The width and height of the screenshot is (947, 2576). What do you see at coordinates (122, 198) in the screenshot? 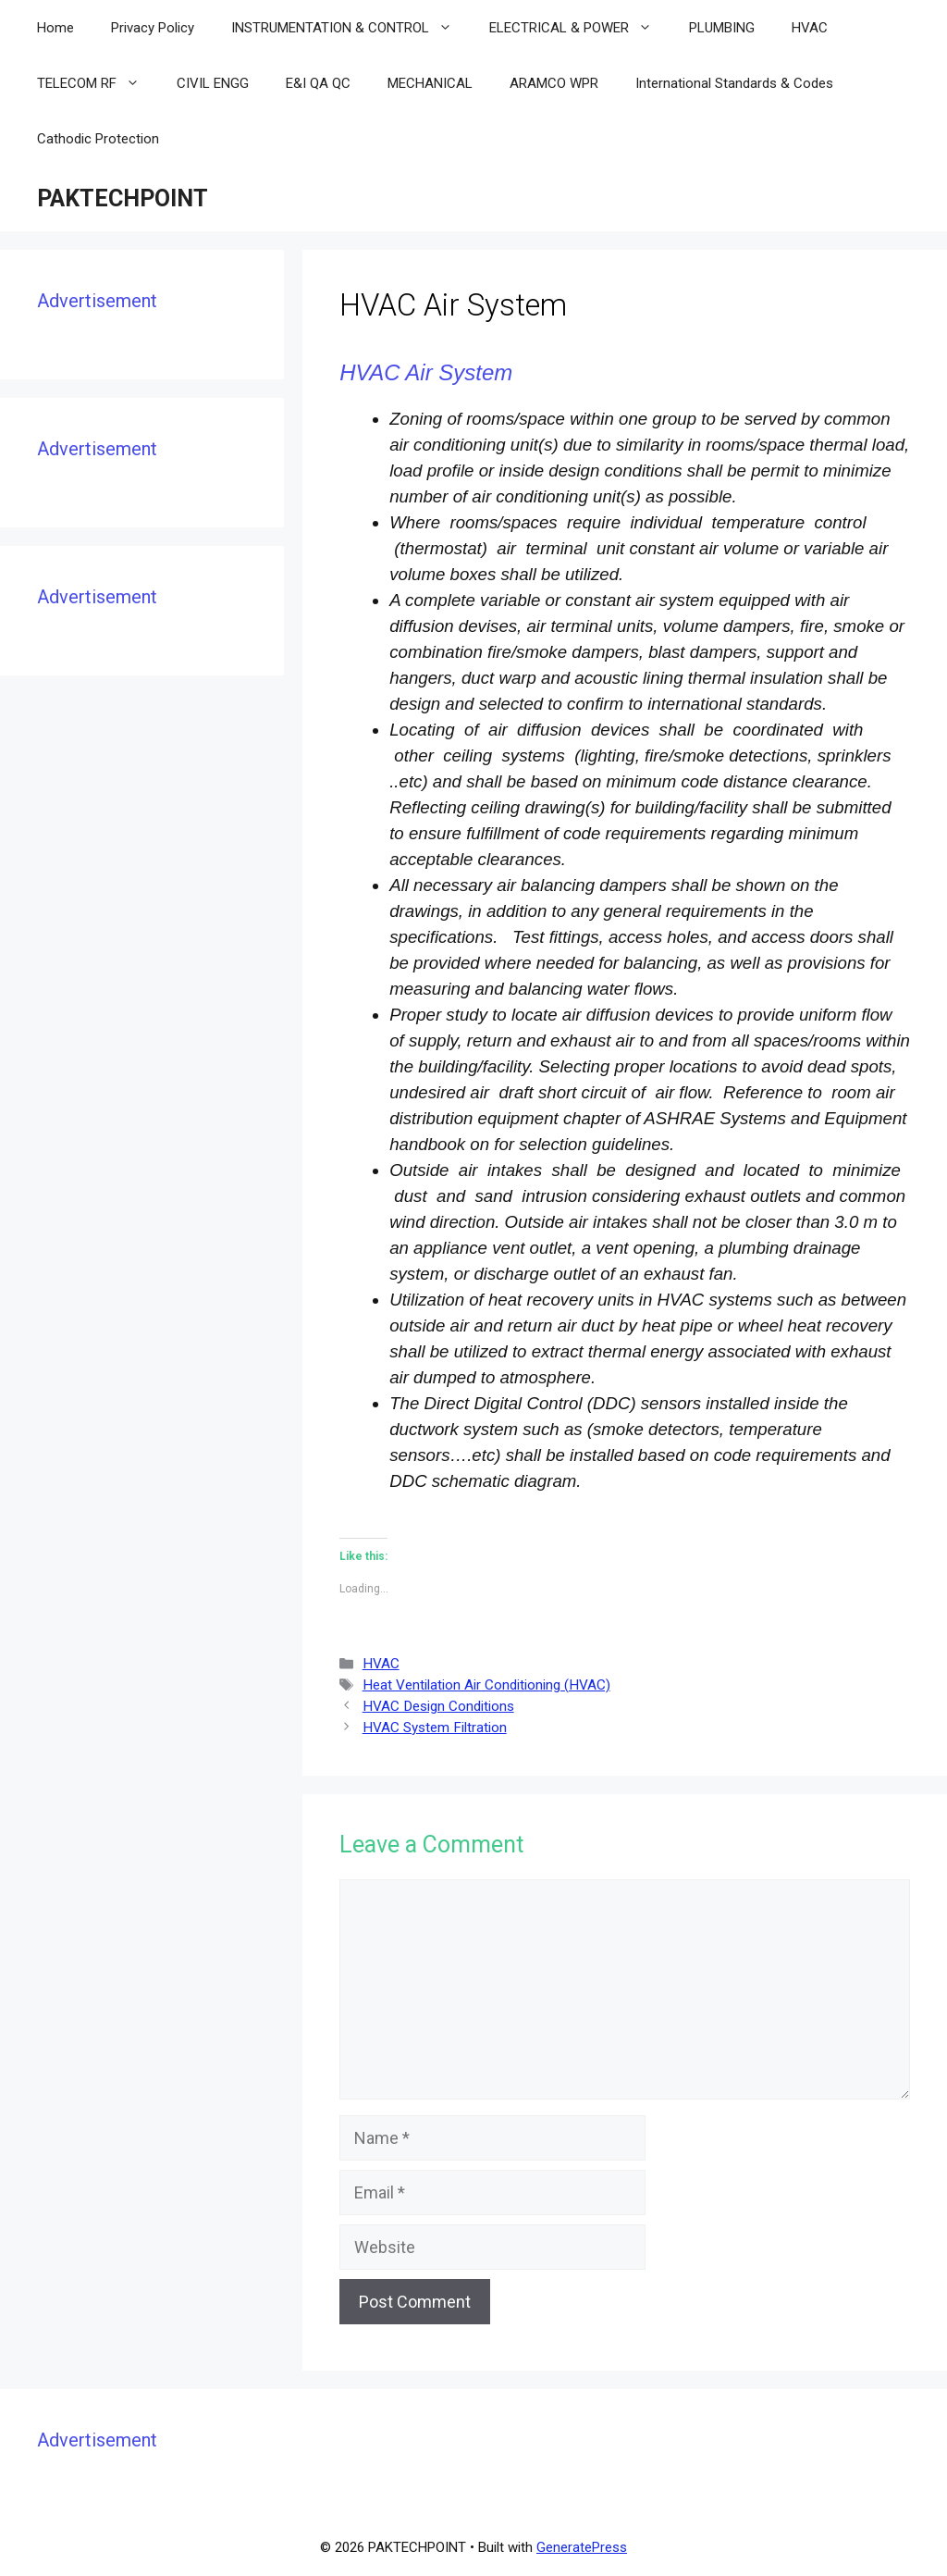
I see `PAKTECHPOINT` at bounding box center [122, 198].